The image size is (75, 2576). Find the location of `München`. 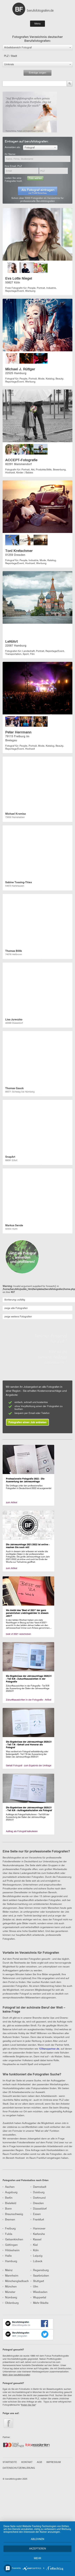

München is located at coordinates (10, 2286).